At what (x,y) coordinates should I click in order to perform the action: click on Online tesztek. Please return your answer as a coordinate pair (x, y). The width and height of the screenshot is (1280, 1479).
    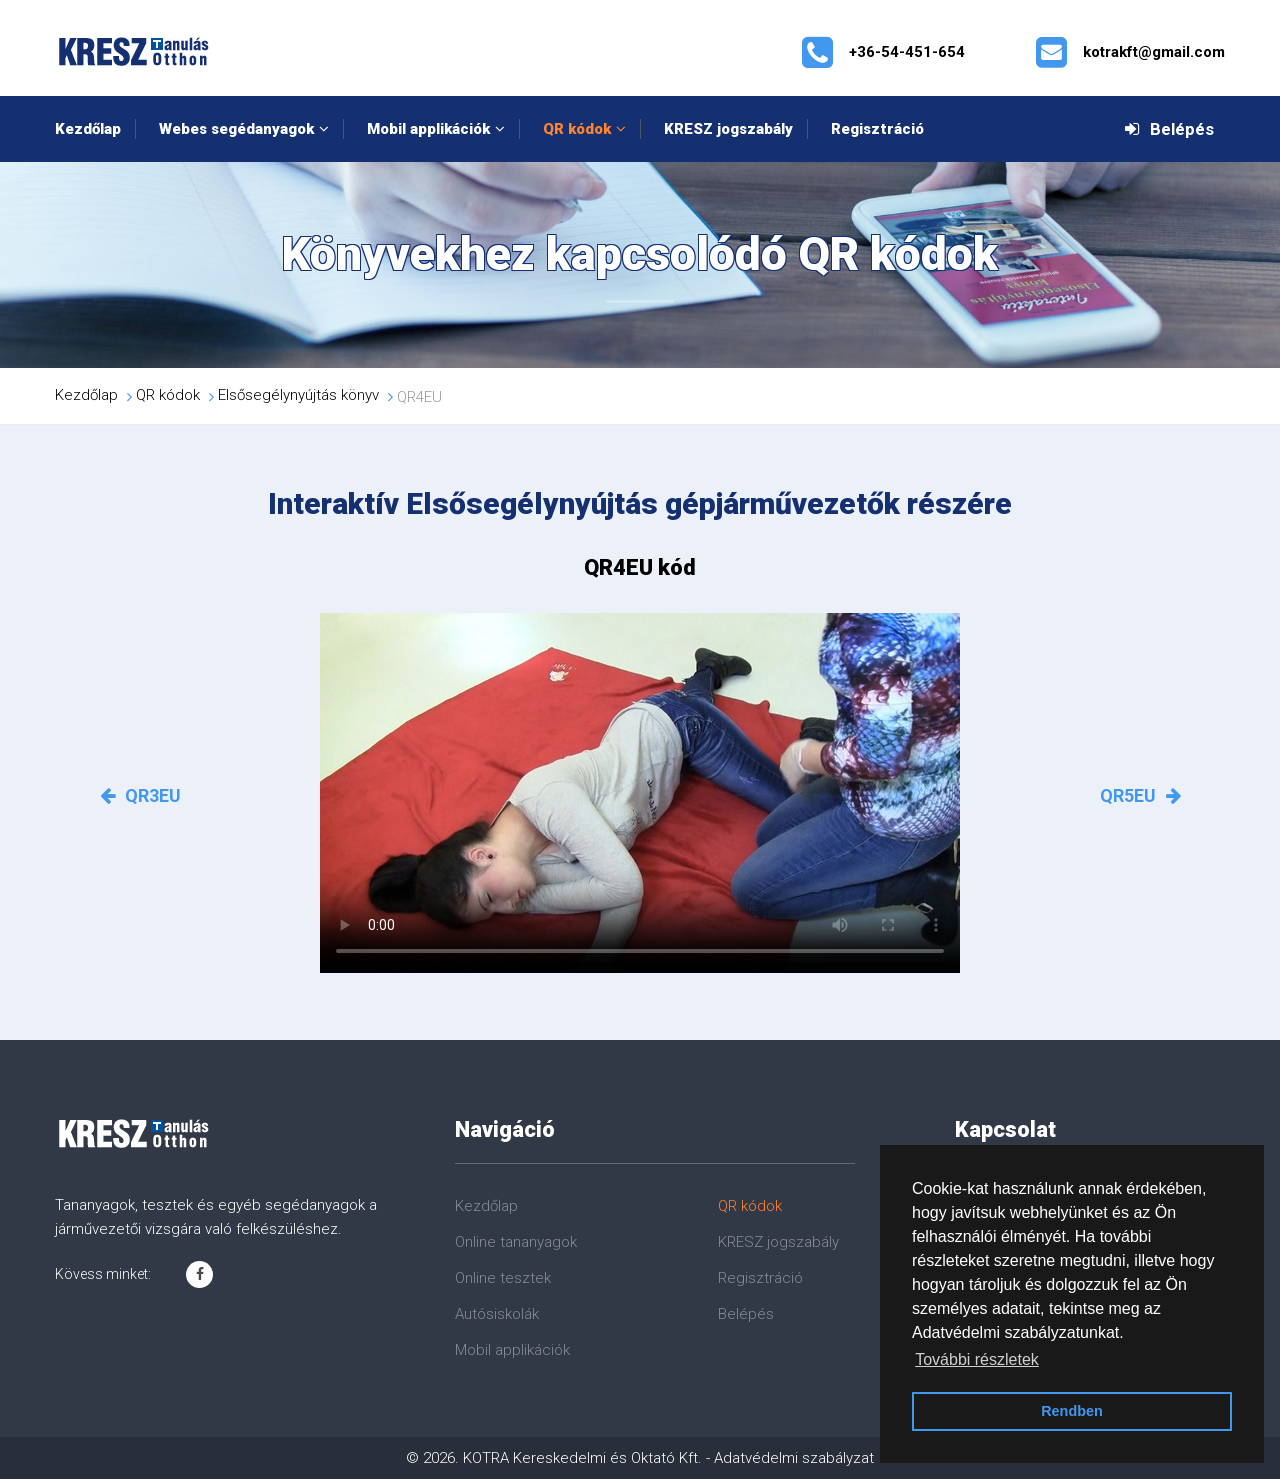
    Looking at the image, I should click on (503, 1278).